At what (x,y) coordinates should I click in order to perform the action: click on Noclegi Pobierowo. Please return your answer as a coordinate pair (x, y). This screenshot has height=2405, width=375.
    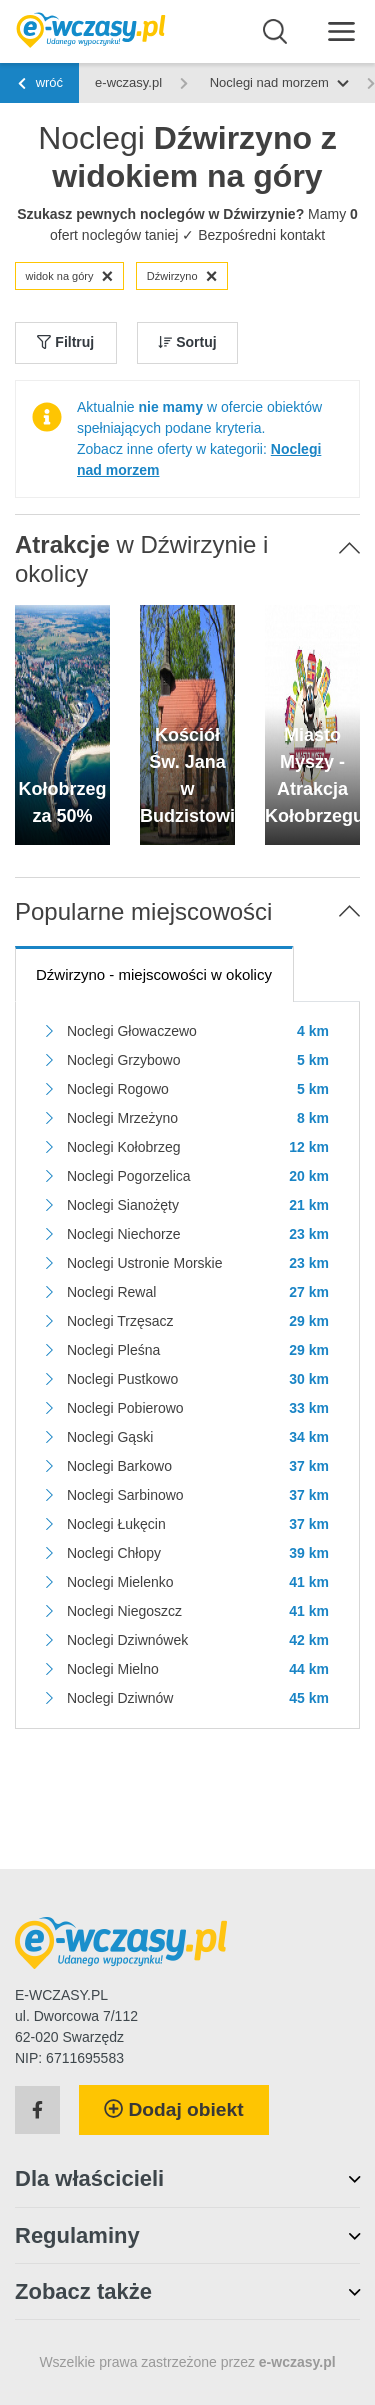
    Looking at the image, I should click on (125, 1408).